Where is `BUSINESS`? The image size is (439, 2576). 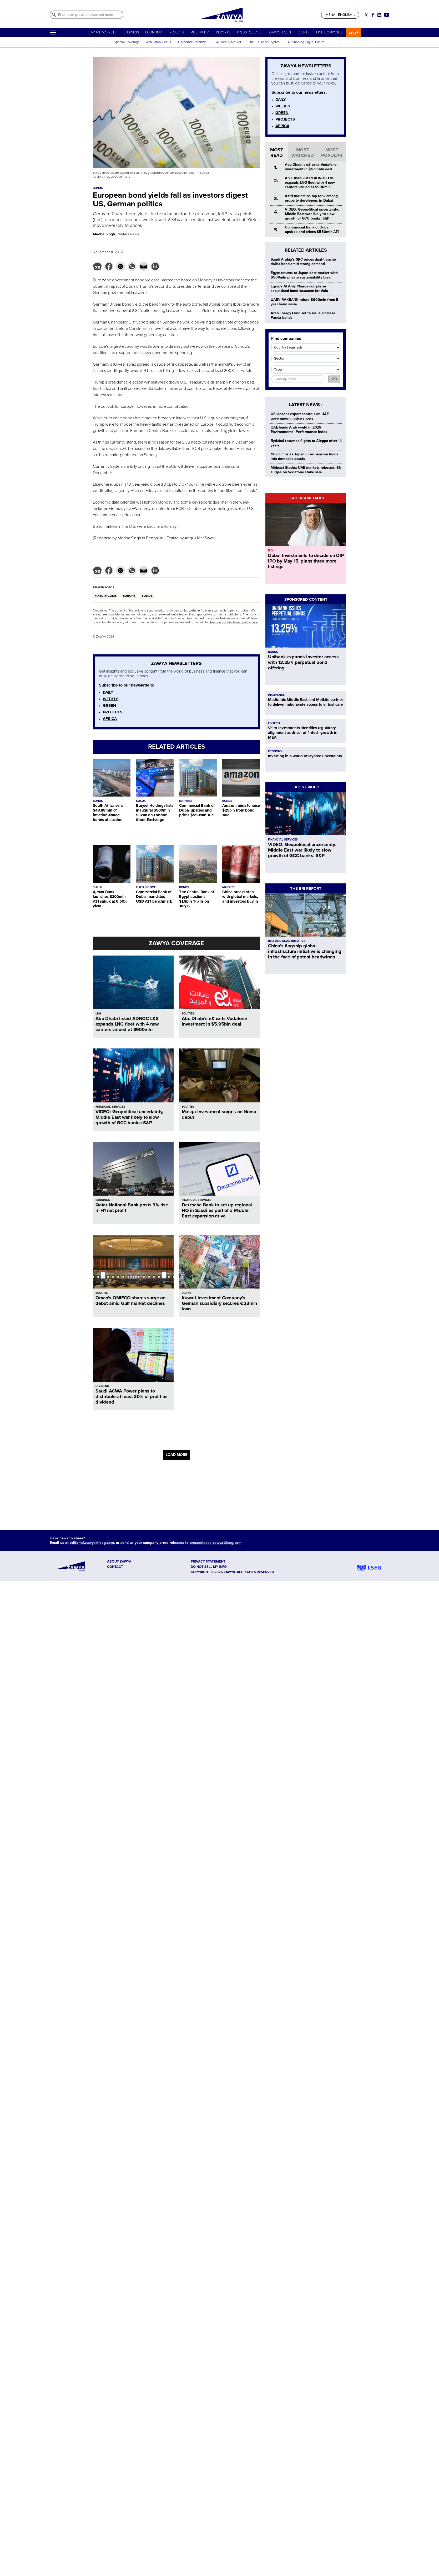
BUSINESS is located at coordinates (131, 32).